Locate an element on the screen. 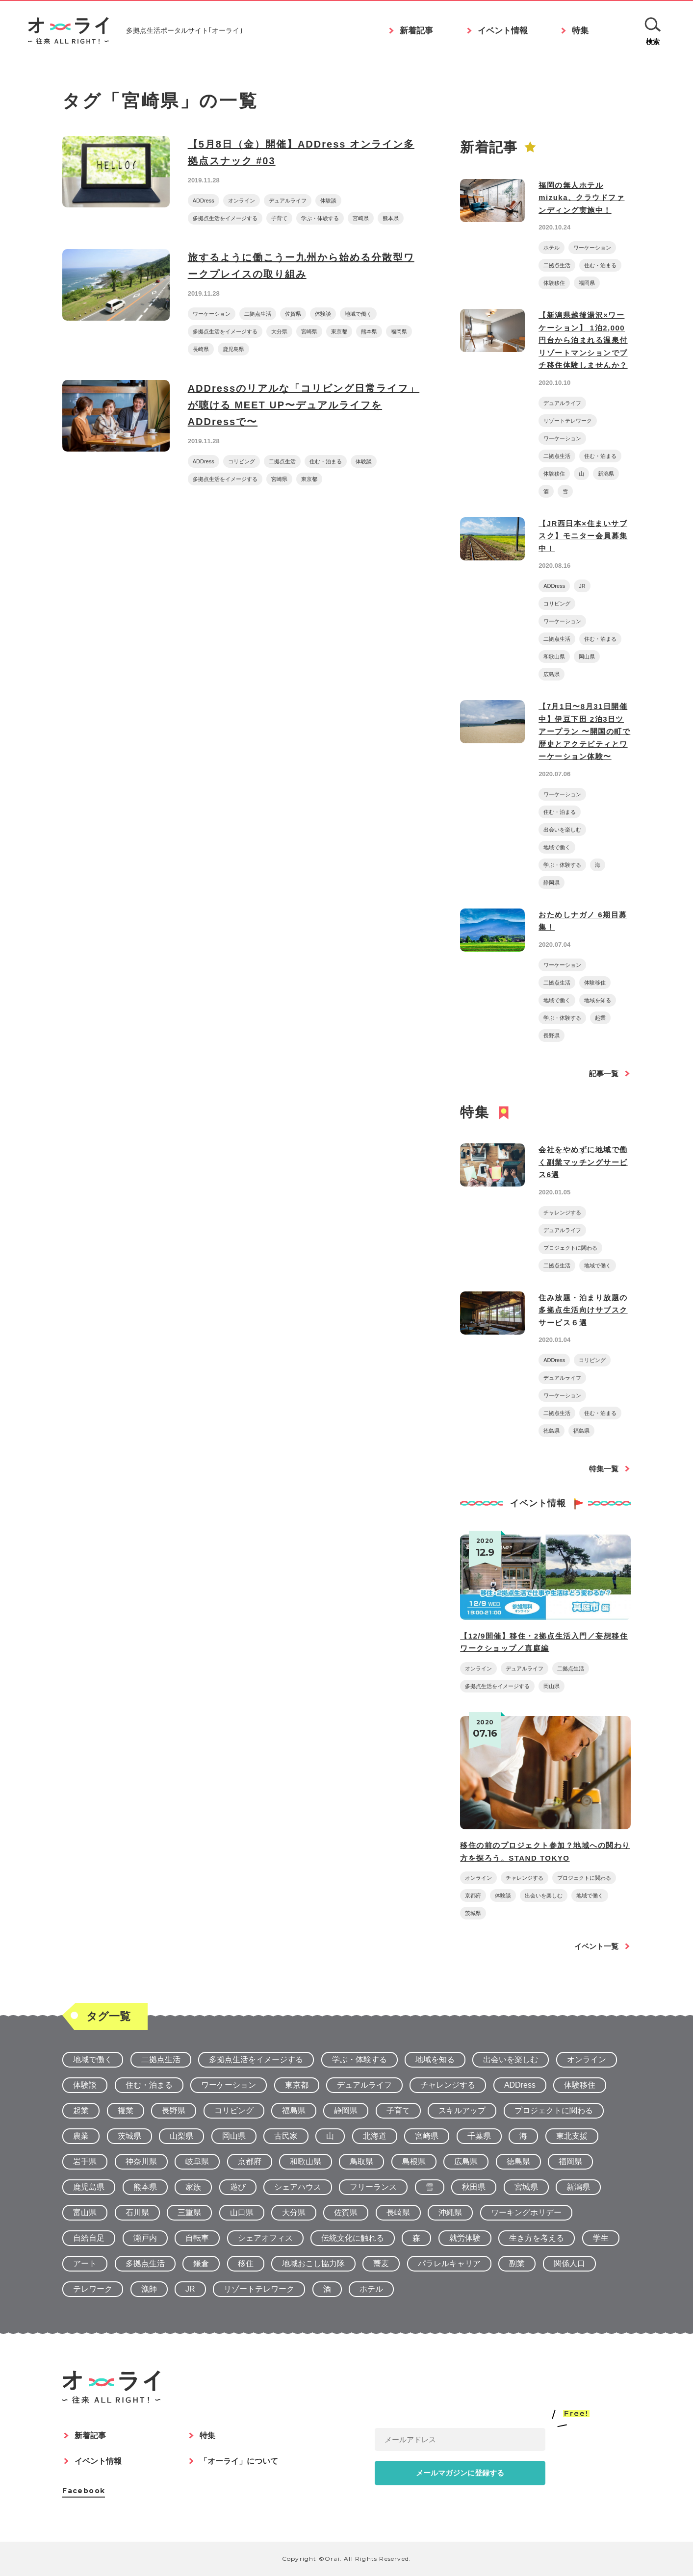 This screenshot has height=2576, width=693. 熊本県 is located at coordinates (391, 218).